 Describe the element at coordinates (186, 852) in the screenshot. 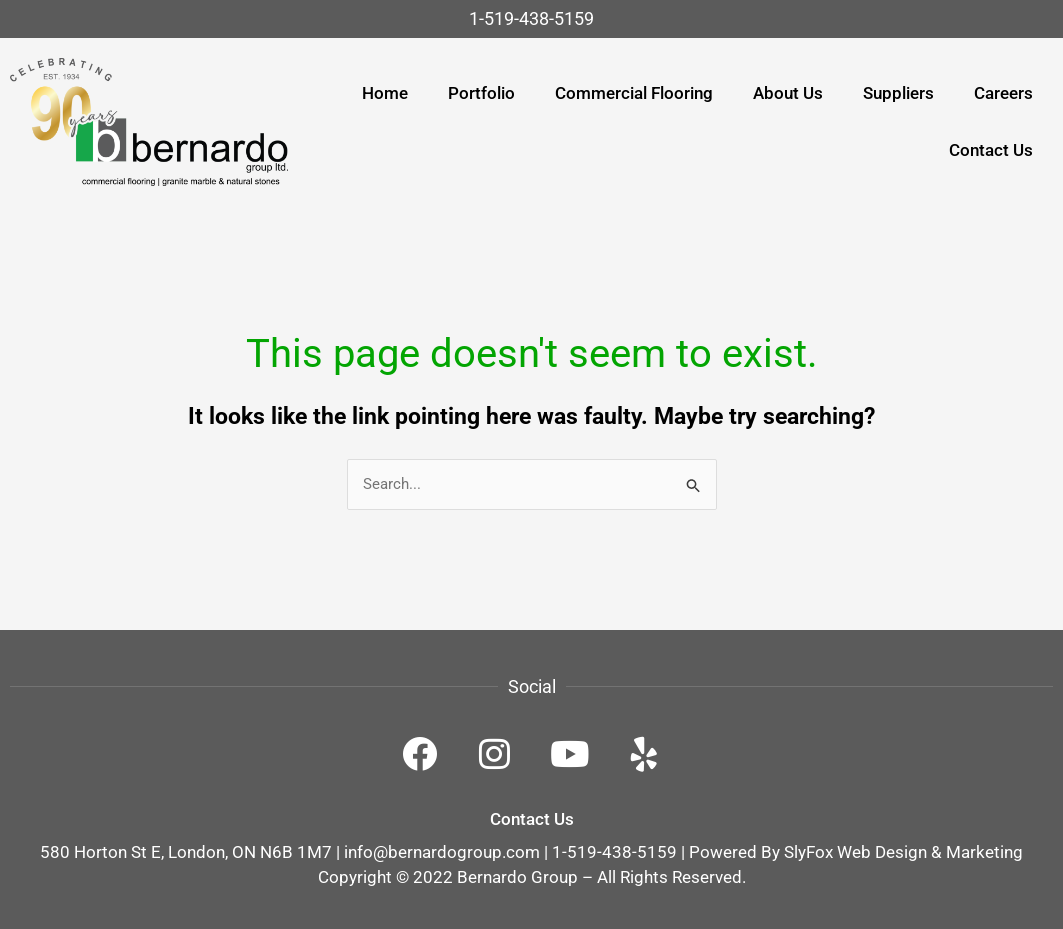

I see `580 Horton St E, London, ON N6B 1M7` at that location.